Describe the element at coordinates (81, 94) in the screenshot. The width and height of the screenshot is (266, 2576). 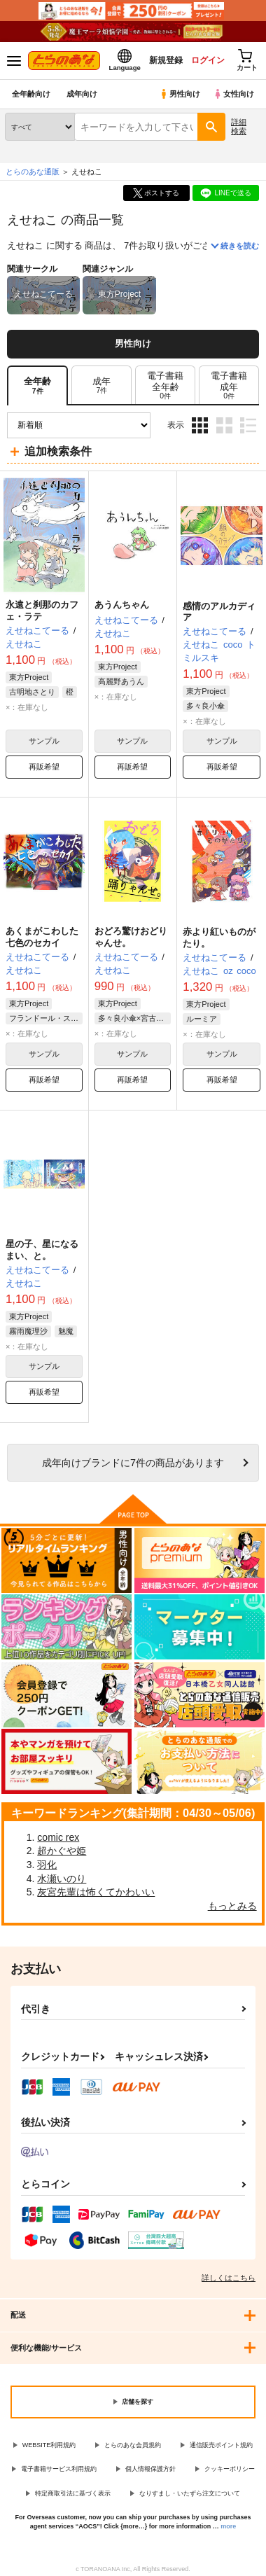
I see `成年向け` at that location.